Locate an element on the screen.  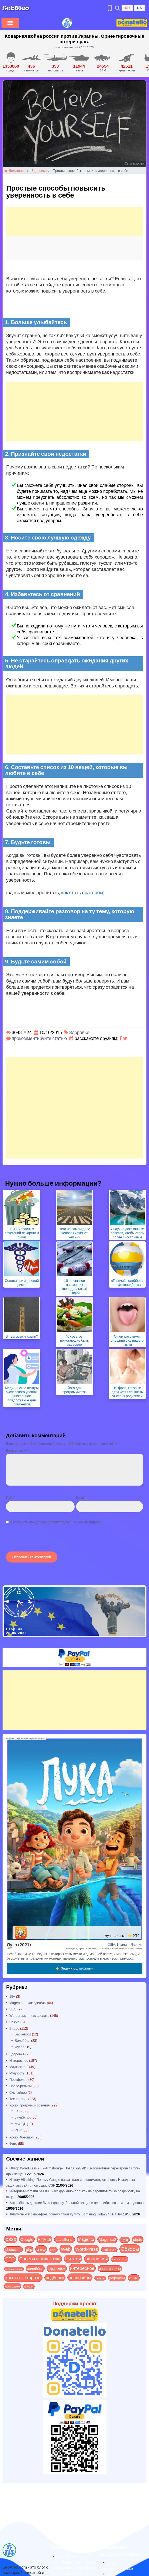
Wordpress — как сделать is located at coordinates (29, 2015).